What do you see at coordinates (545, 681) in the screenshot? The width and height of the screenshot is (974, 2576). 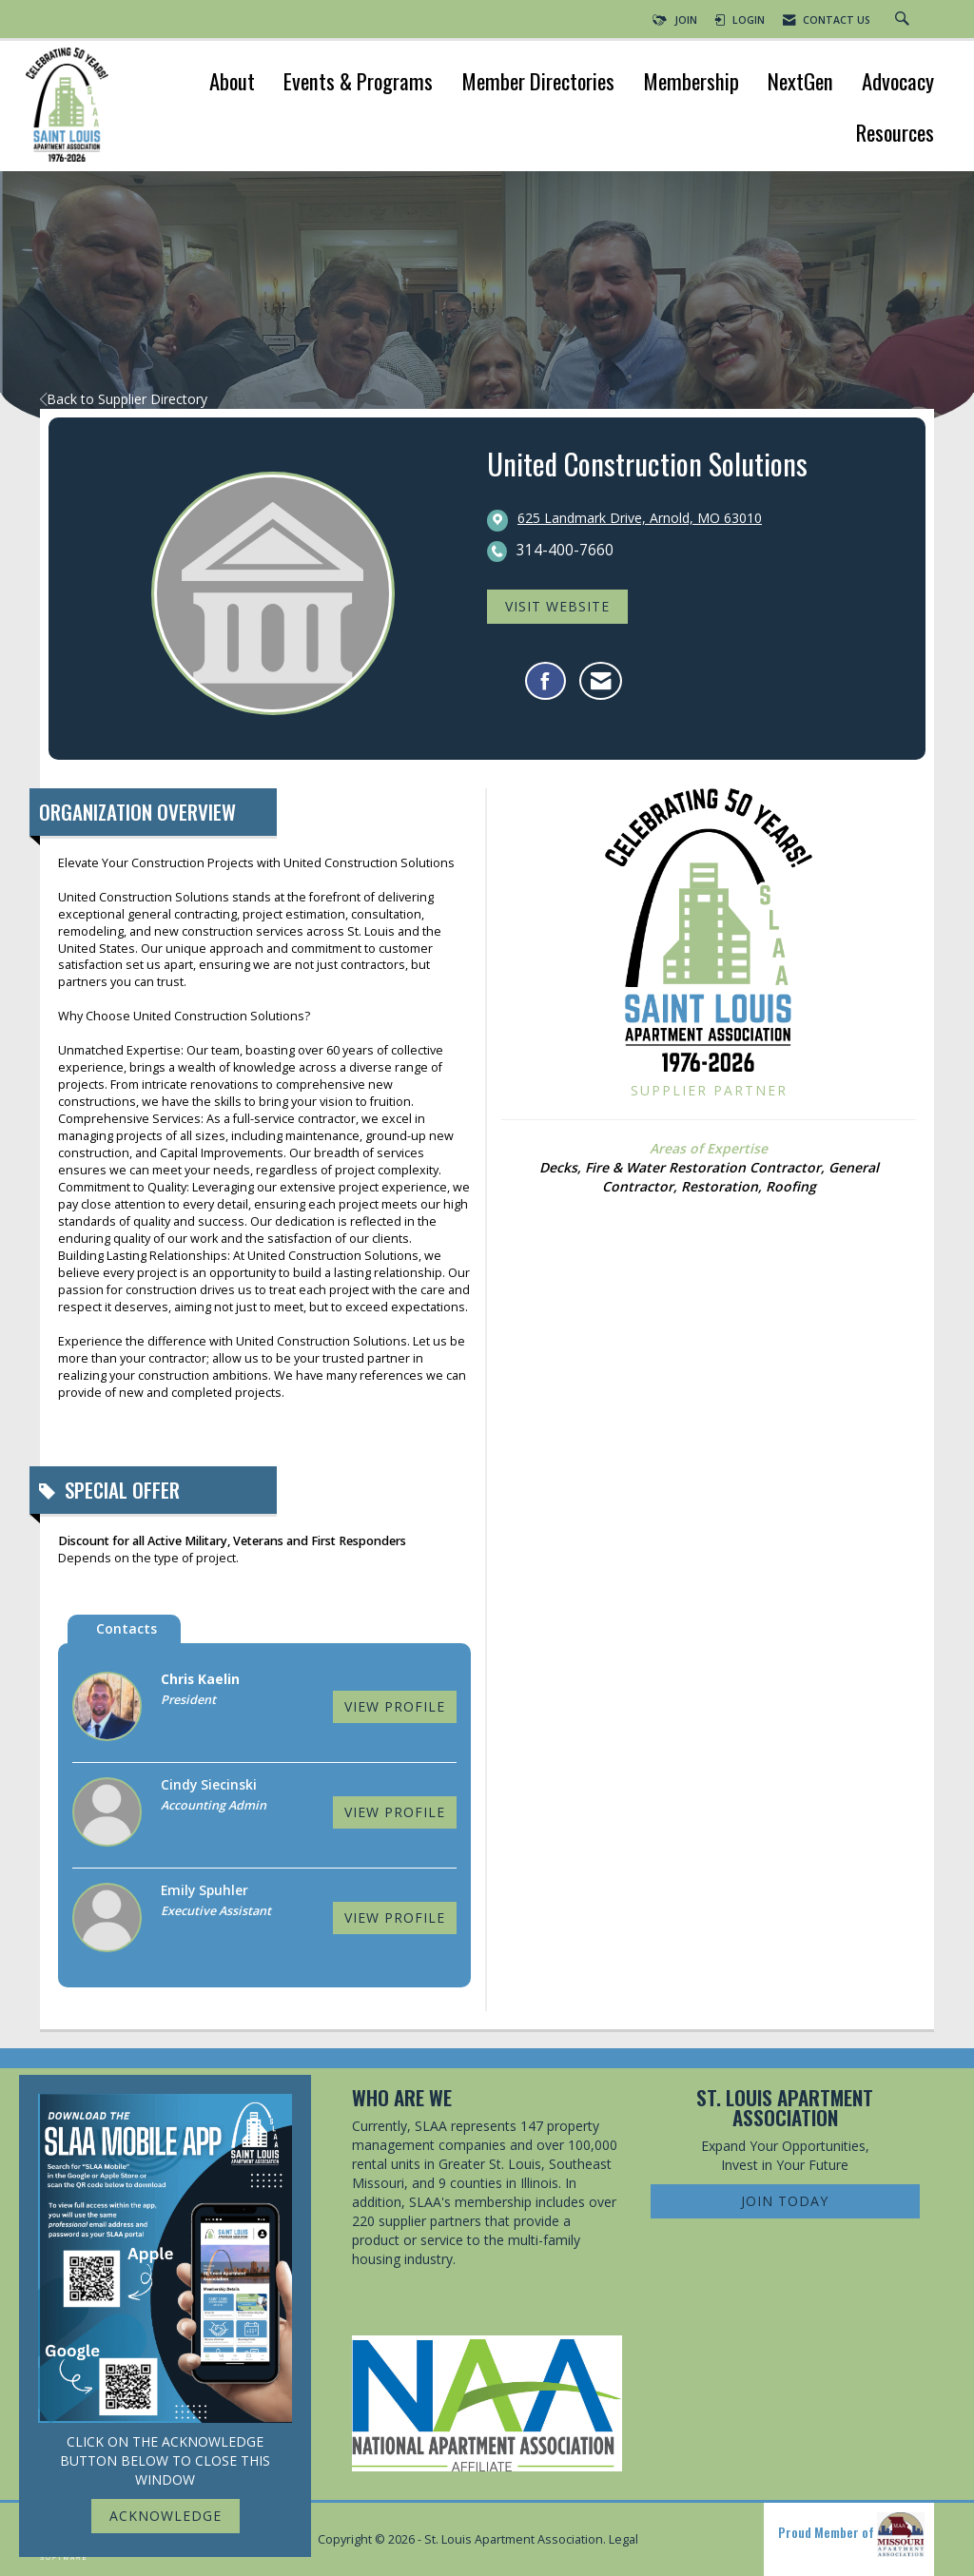 I see `[Find United Construction Solutions on Facebook]` at bounding box center [545, 681].